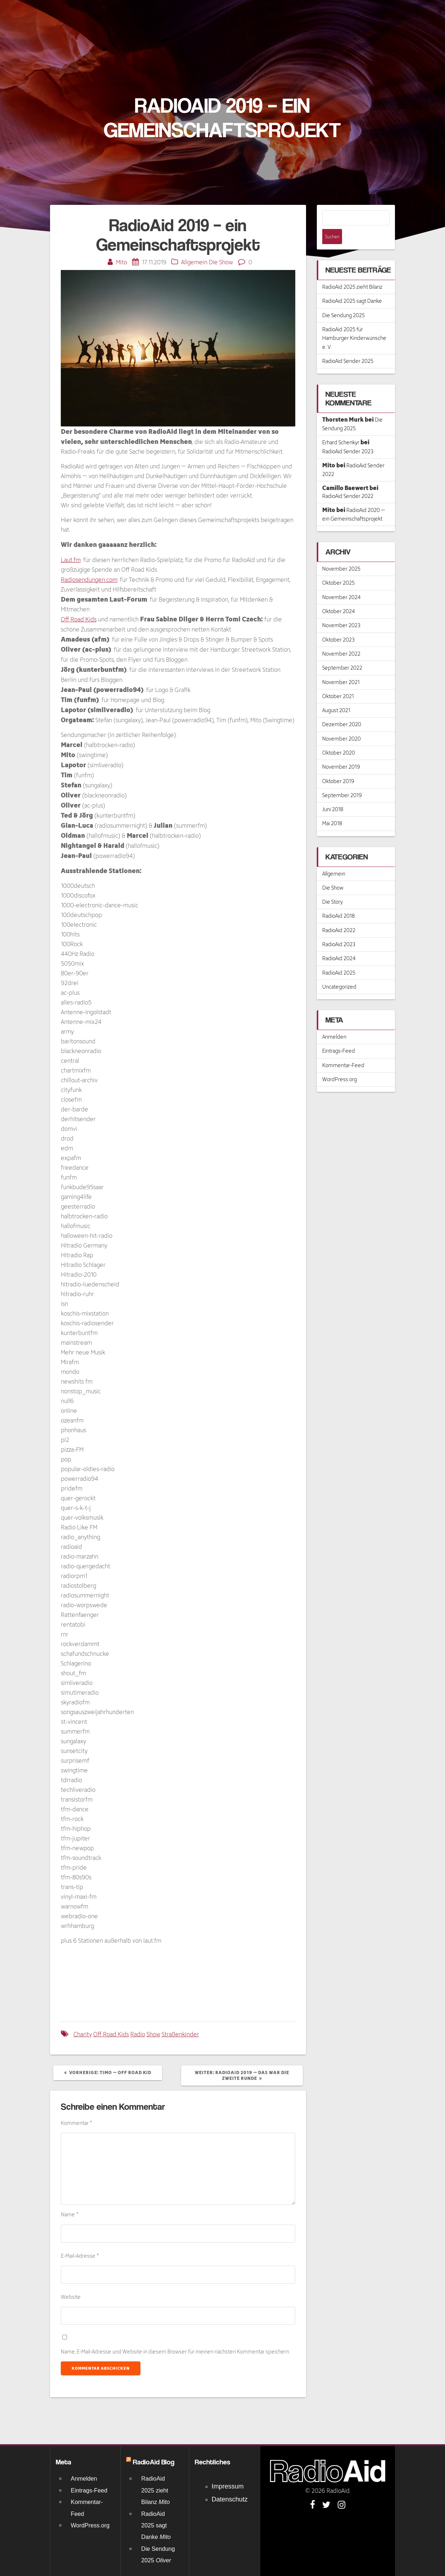 This screenshot has height=2576, width=445. I want to click on Oktober 2020, so click(338, 737).